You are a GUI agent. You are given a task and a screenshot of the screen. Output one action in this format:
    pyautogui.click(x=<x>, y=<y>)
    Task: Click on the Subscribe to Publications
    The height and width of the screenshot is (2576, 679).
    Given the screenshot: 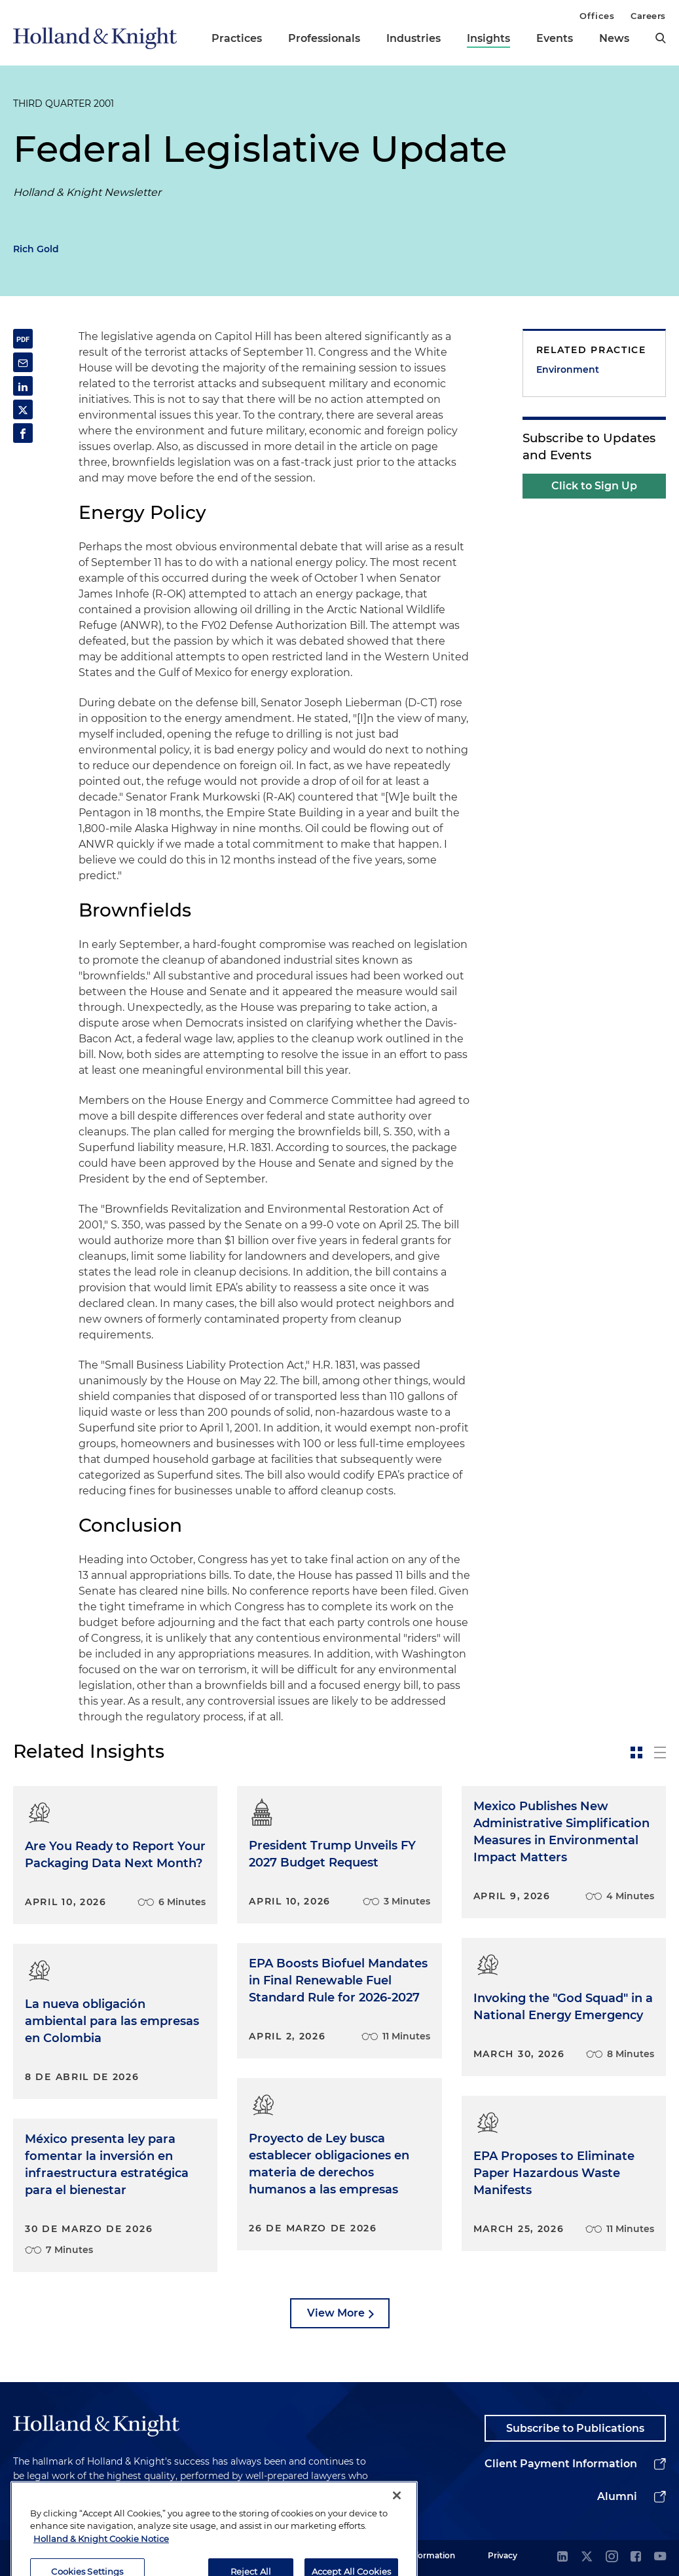 What is the action you would take?
    pyautogui.click(x=575, y=2428)
    